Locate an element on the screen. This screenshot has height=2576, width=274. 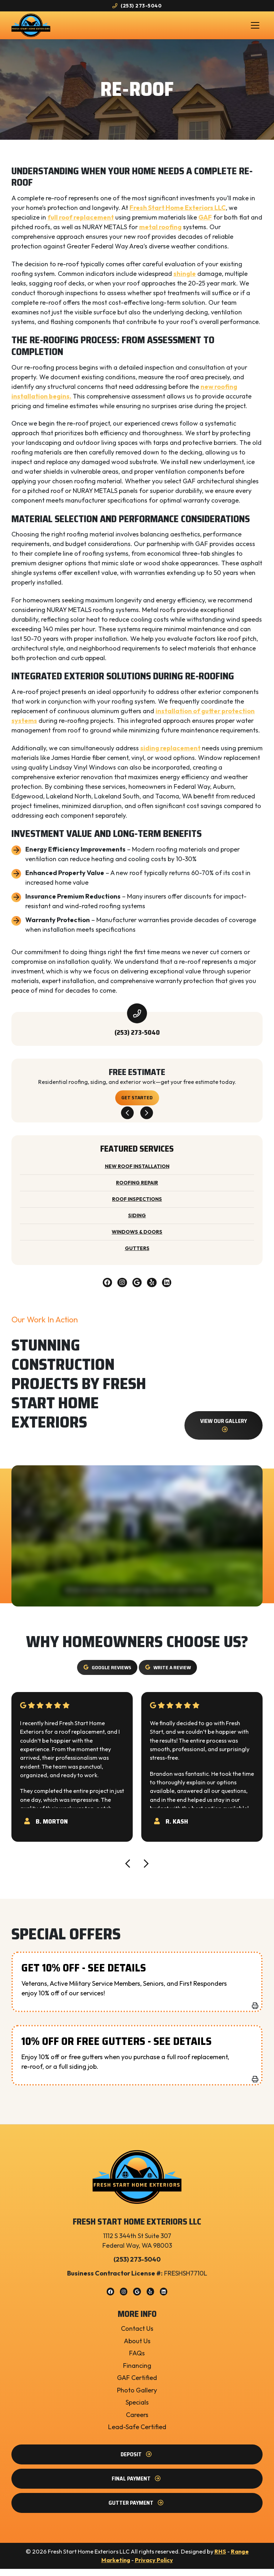
(253) 273-5040 [heading] is located at coordinates (137, 1037).